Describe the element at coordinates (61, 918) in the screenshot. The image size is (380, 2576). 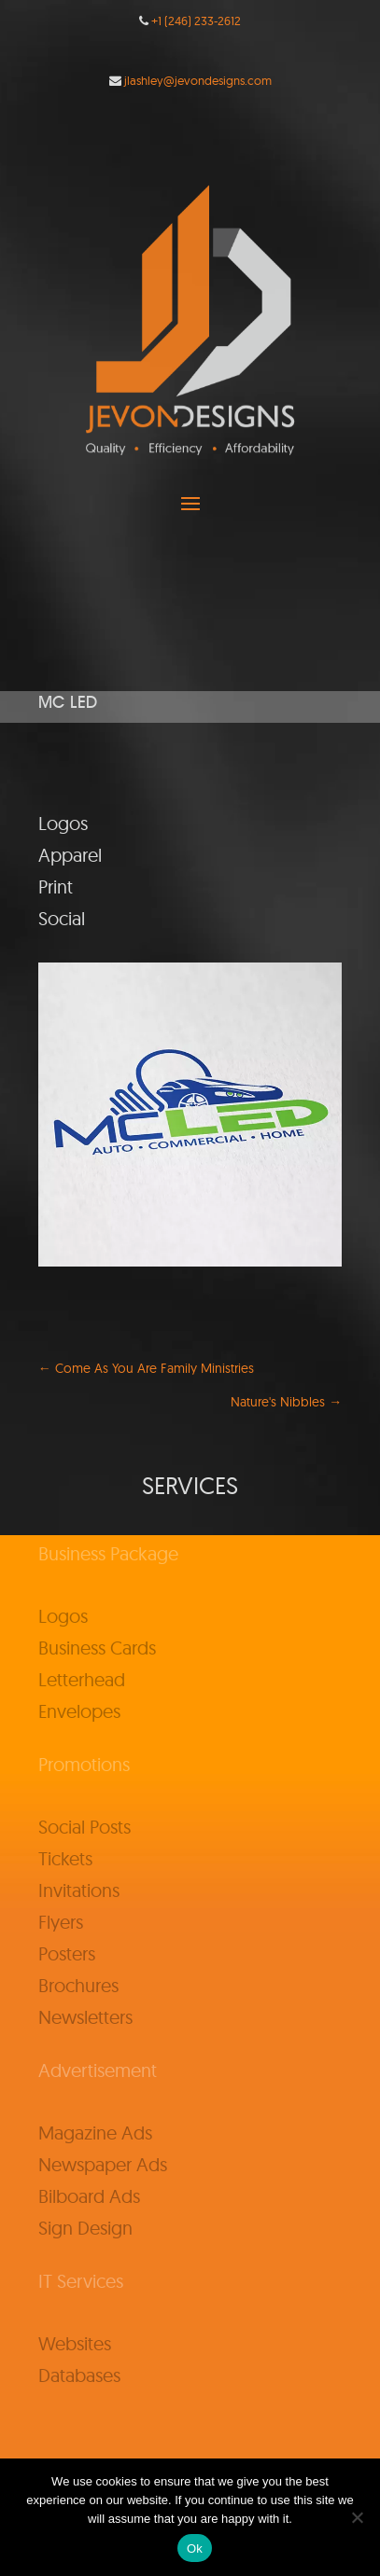
I see `Social` at that location.